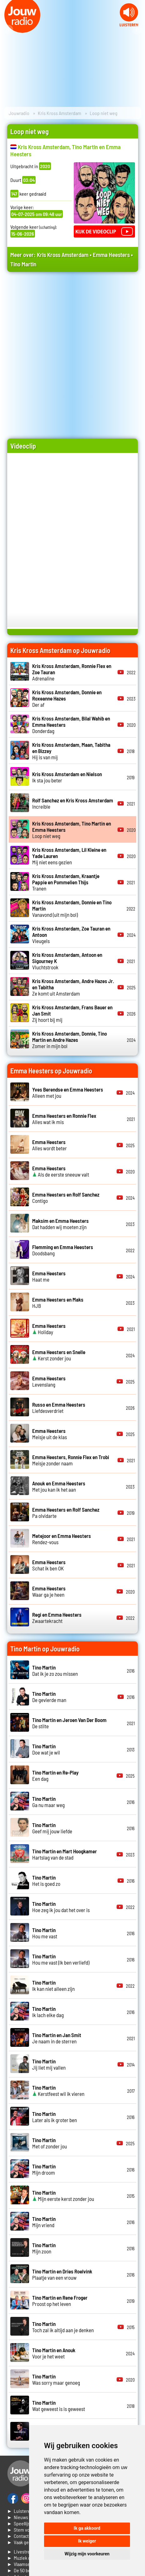 This screenshot has width=145, height=2576. What do you see at coordinates (60, 1959) in the screenshot?
I see `Hou me vast (Ik ben verliefd)` at bounding box center [60, 1959].